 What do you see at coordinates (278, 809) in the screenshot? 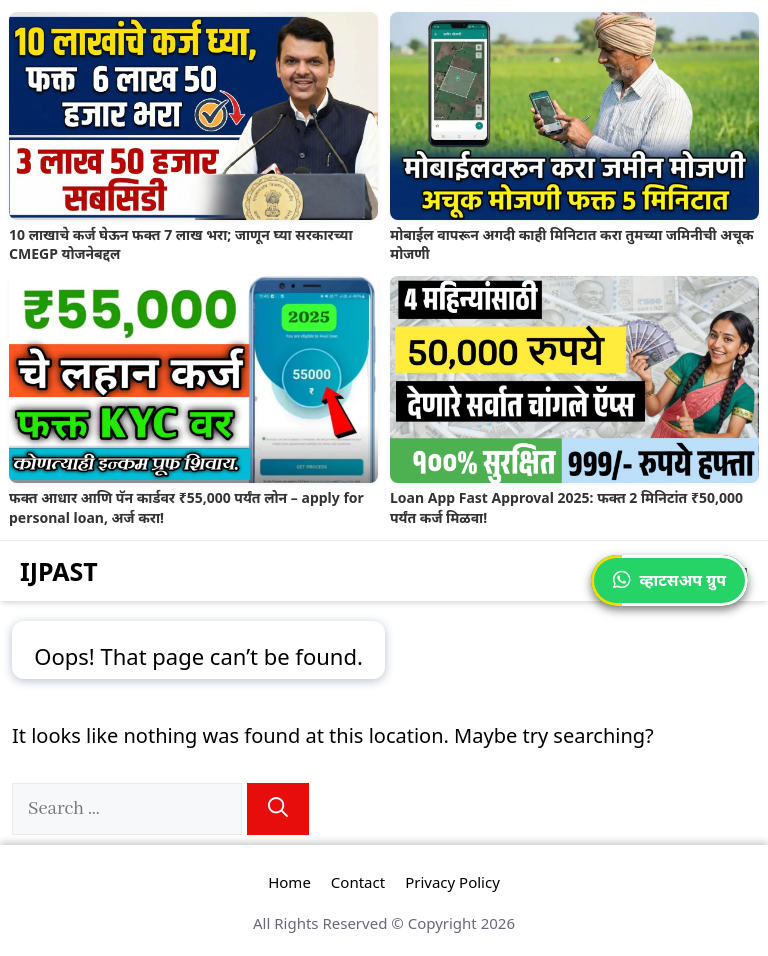
I see `[Search]` at bounding box center [278, 809].